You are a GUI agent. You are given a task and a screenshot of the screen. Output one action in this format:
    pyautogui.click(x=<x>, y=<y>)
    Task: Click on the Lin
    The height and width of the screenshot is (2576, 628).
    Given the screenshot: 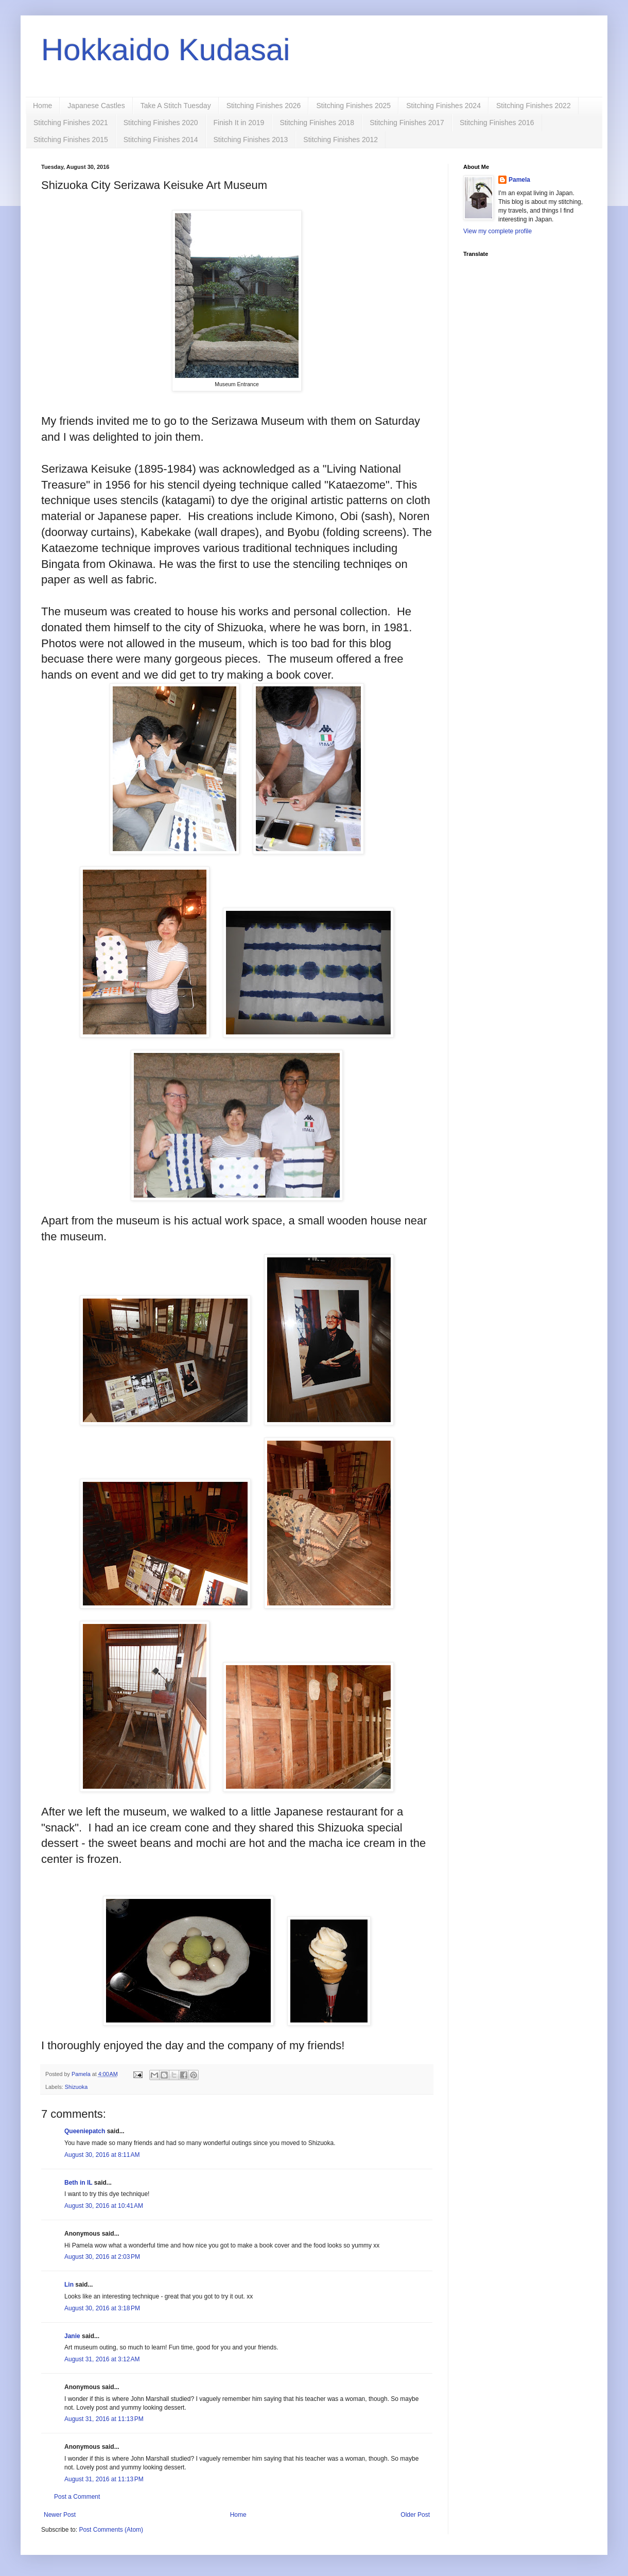 What is the action you would take?
    pyautogui.click(x=69, y=2284)
    